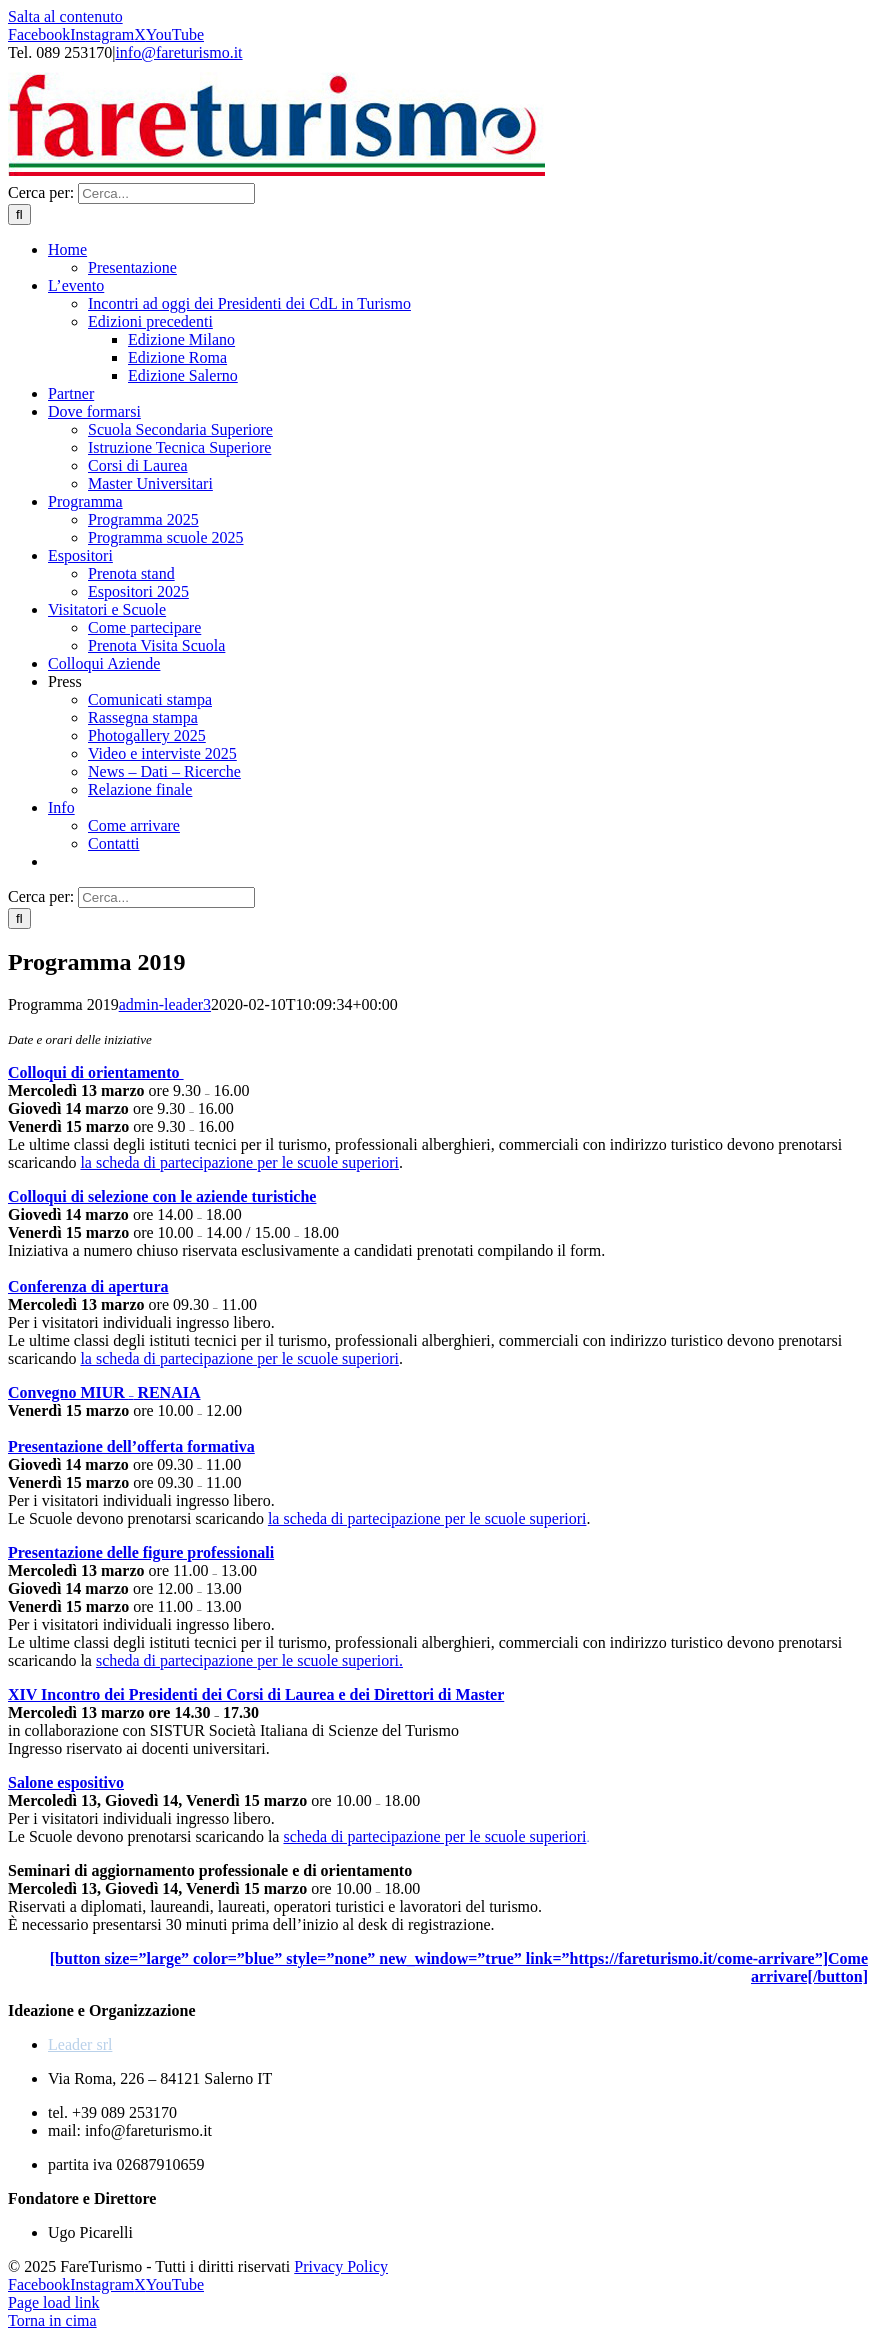  I want to click on Presentazione delle figure professionali, so click(141, 1552).